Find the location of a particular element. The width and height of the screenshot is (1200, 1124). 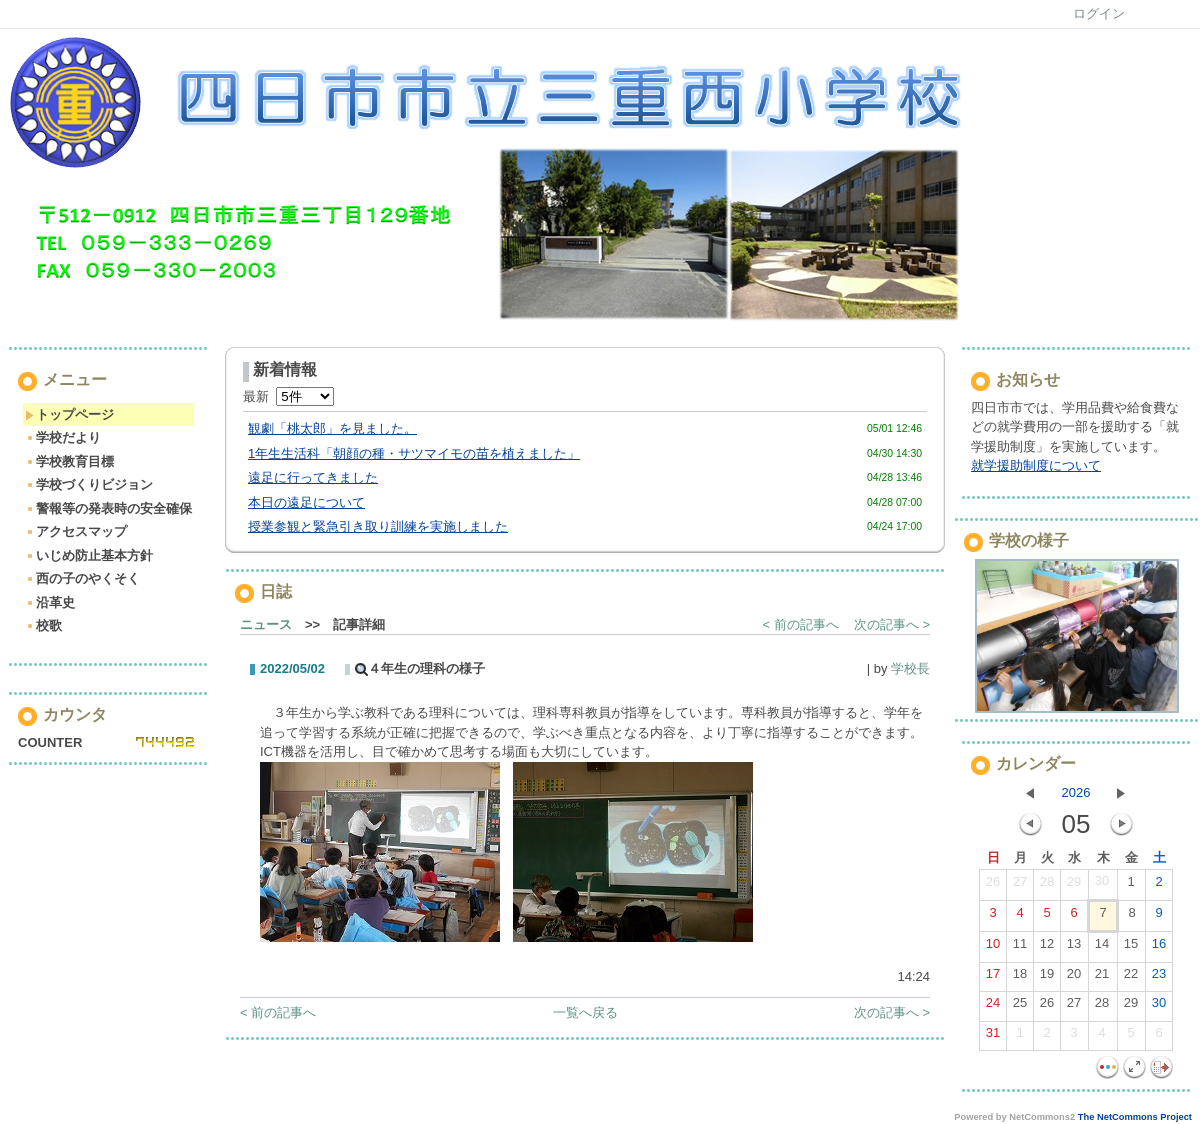

観劇「桃太郎」を見ました。 is located at coordinates (332, 428).